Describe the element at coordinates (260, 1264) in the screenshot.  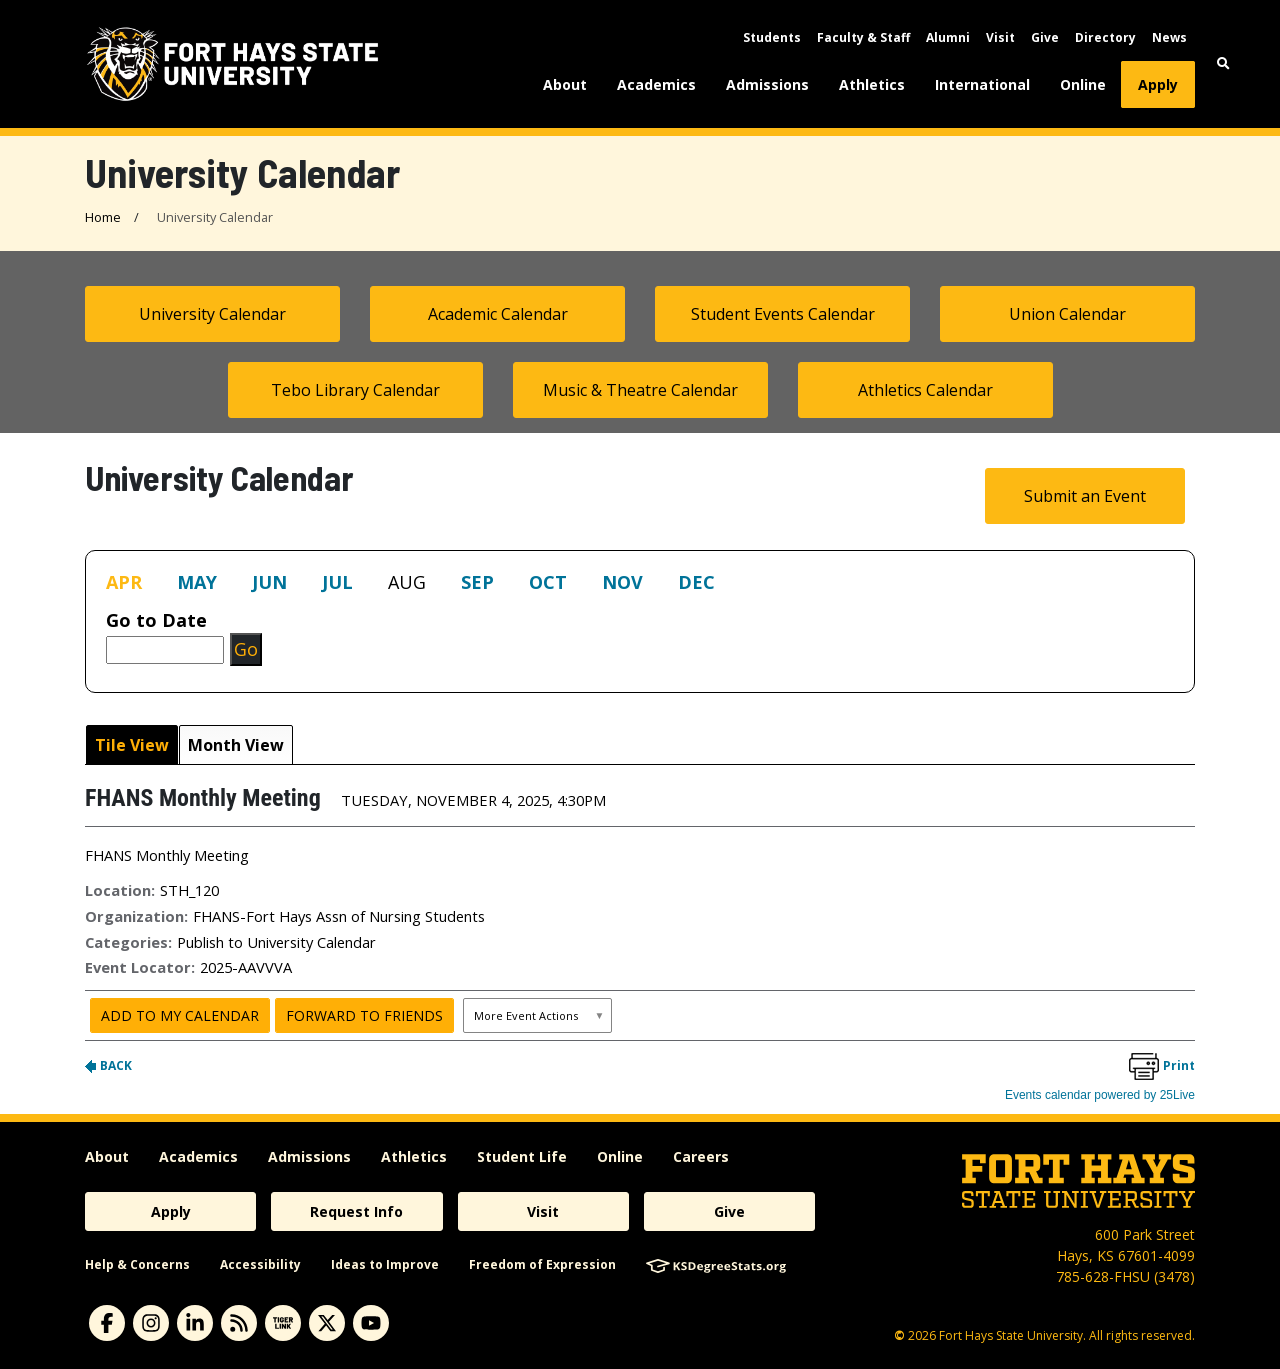
I see `Accessibility [accessibility]` at that location.